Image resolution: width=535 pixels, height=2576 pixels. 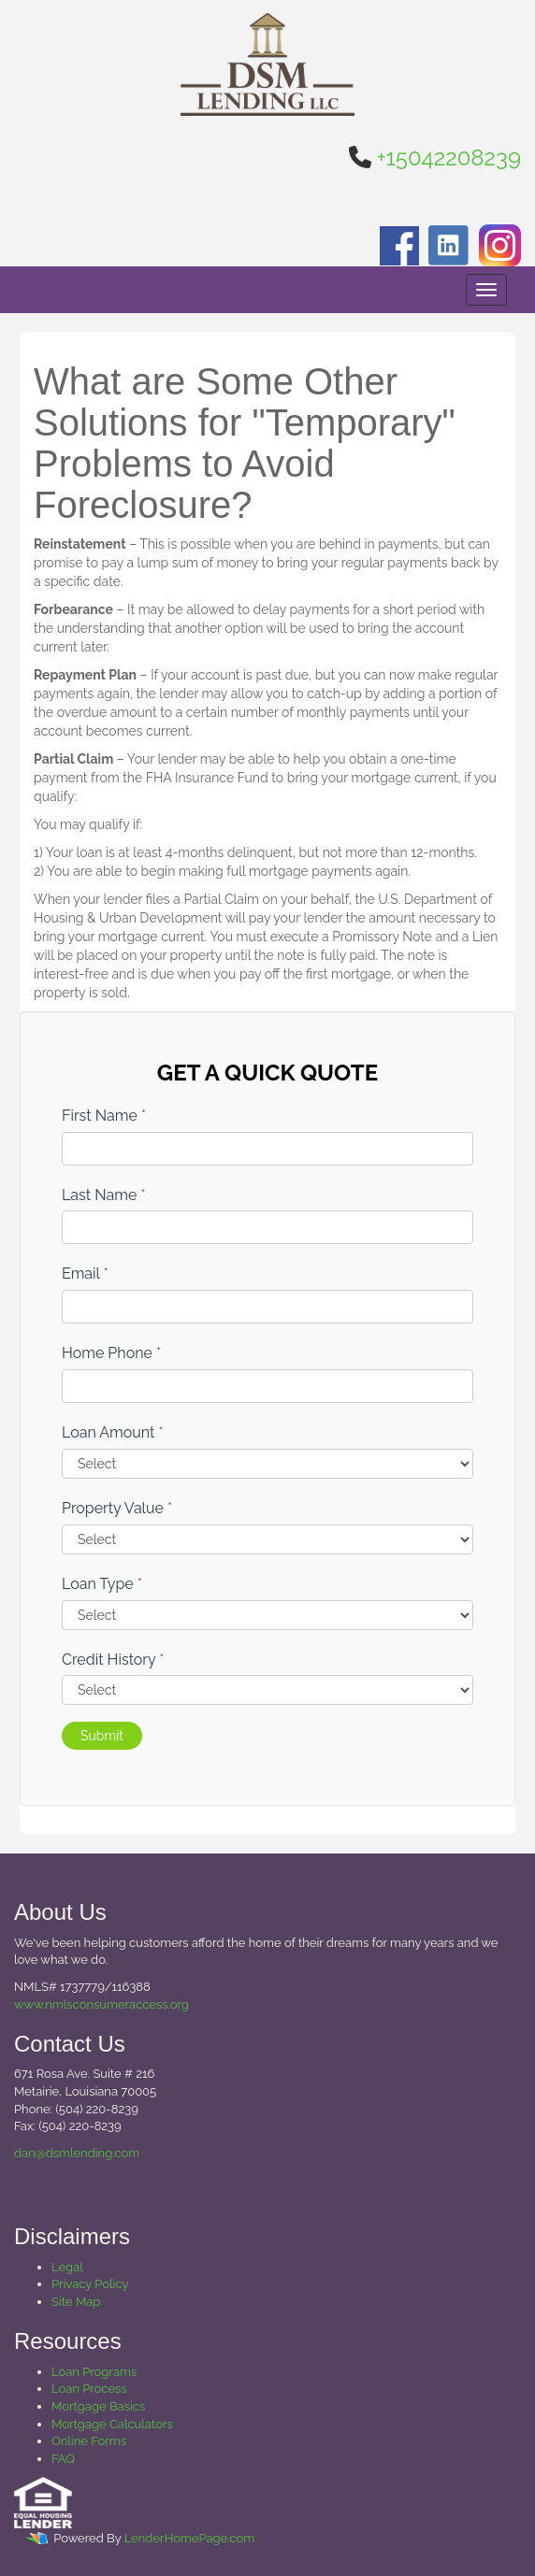 I want to click on Home Phone, so click(x=111, y=1353).